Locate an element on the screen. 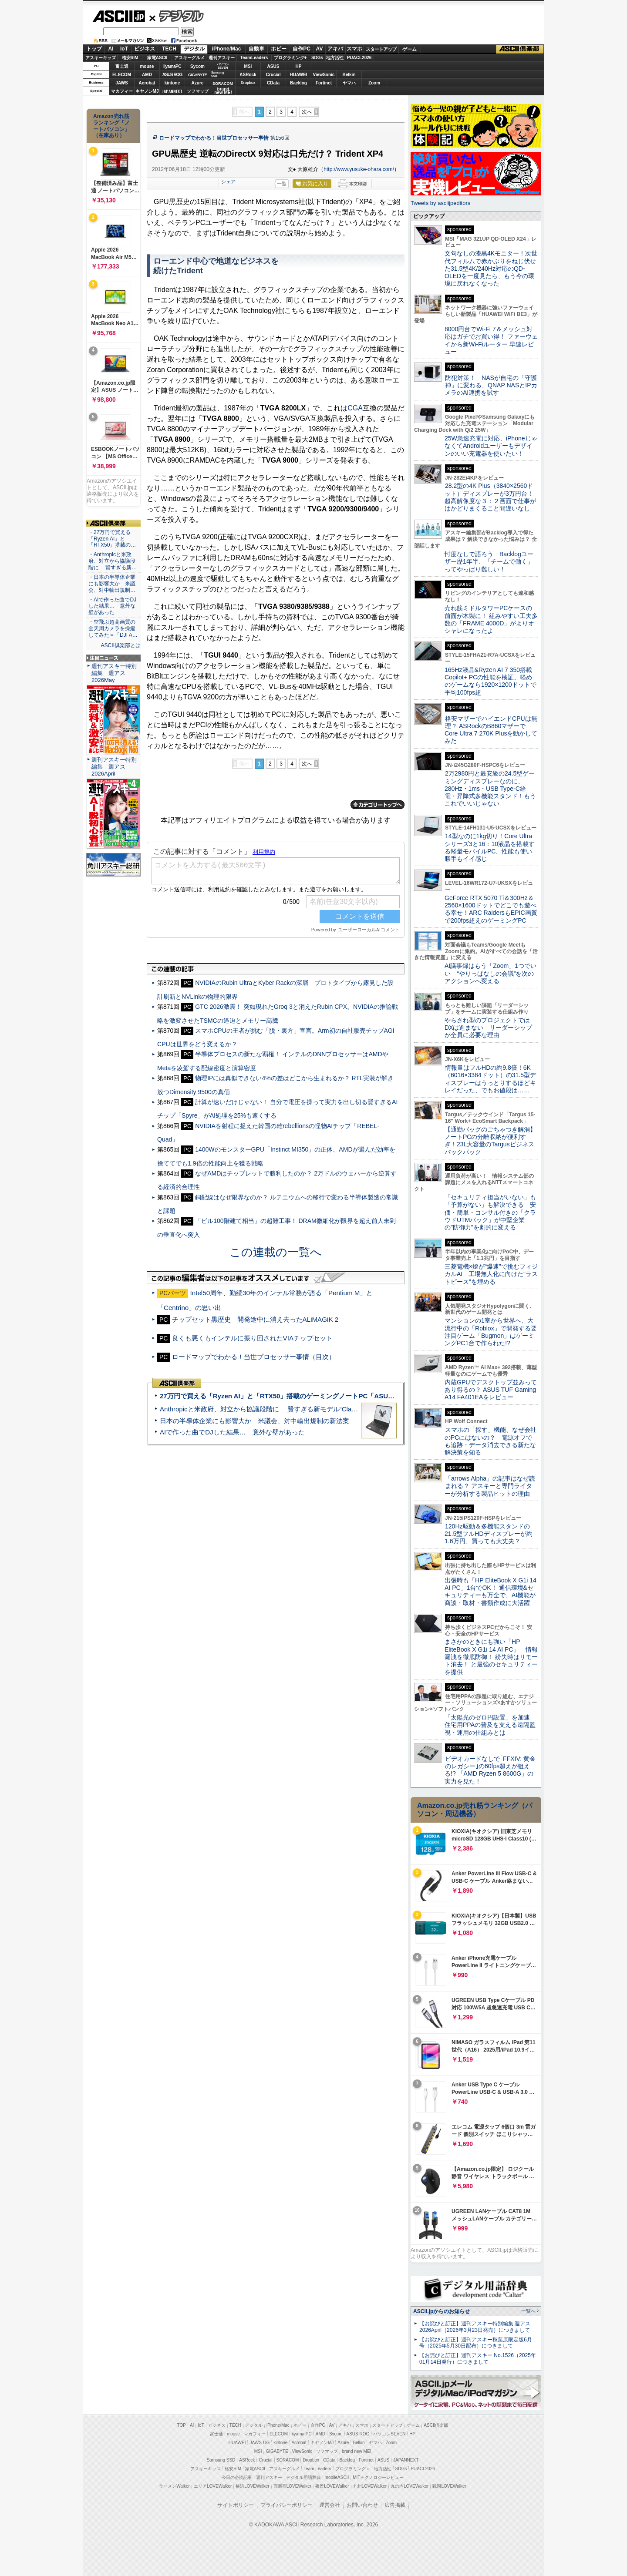 The width and height of the screenshot is (627, 2576). ・空飛ぶ超高画質の全天周カメラを操縦してみた＝「DJI A… is located at coordinates (113, 628).